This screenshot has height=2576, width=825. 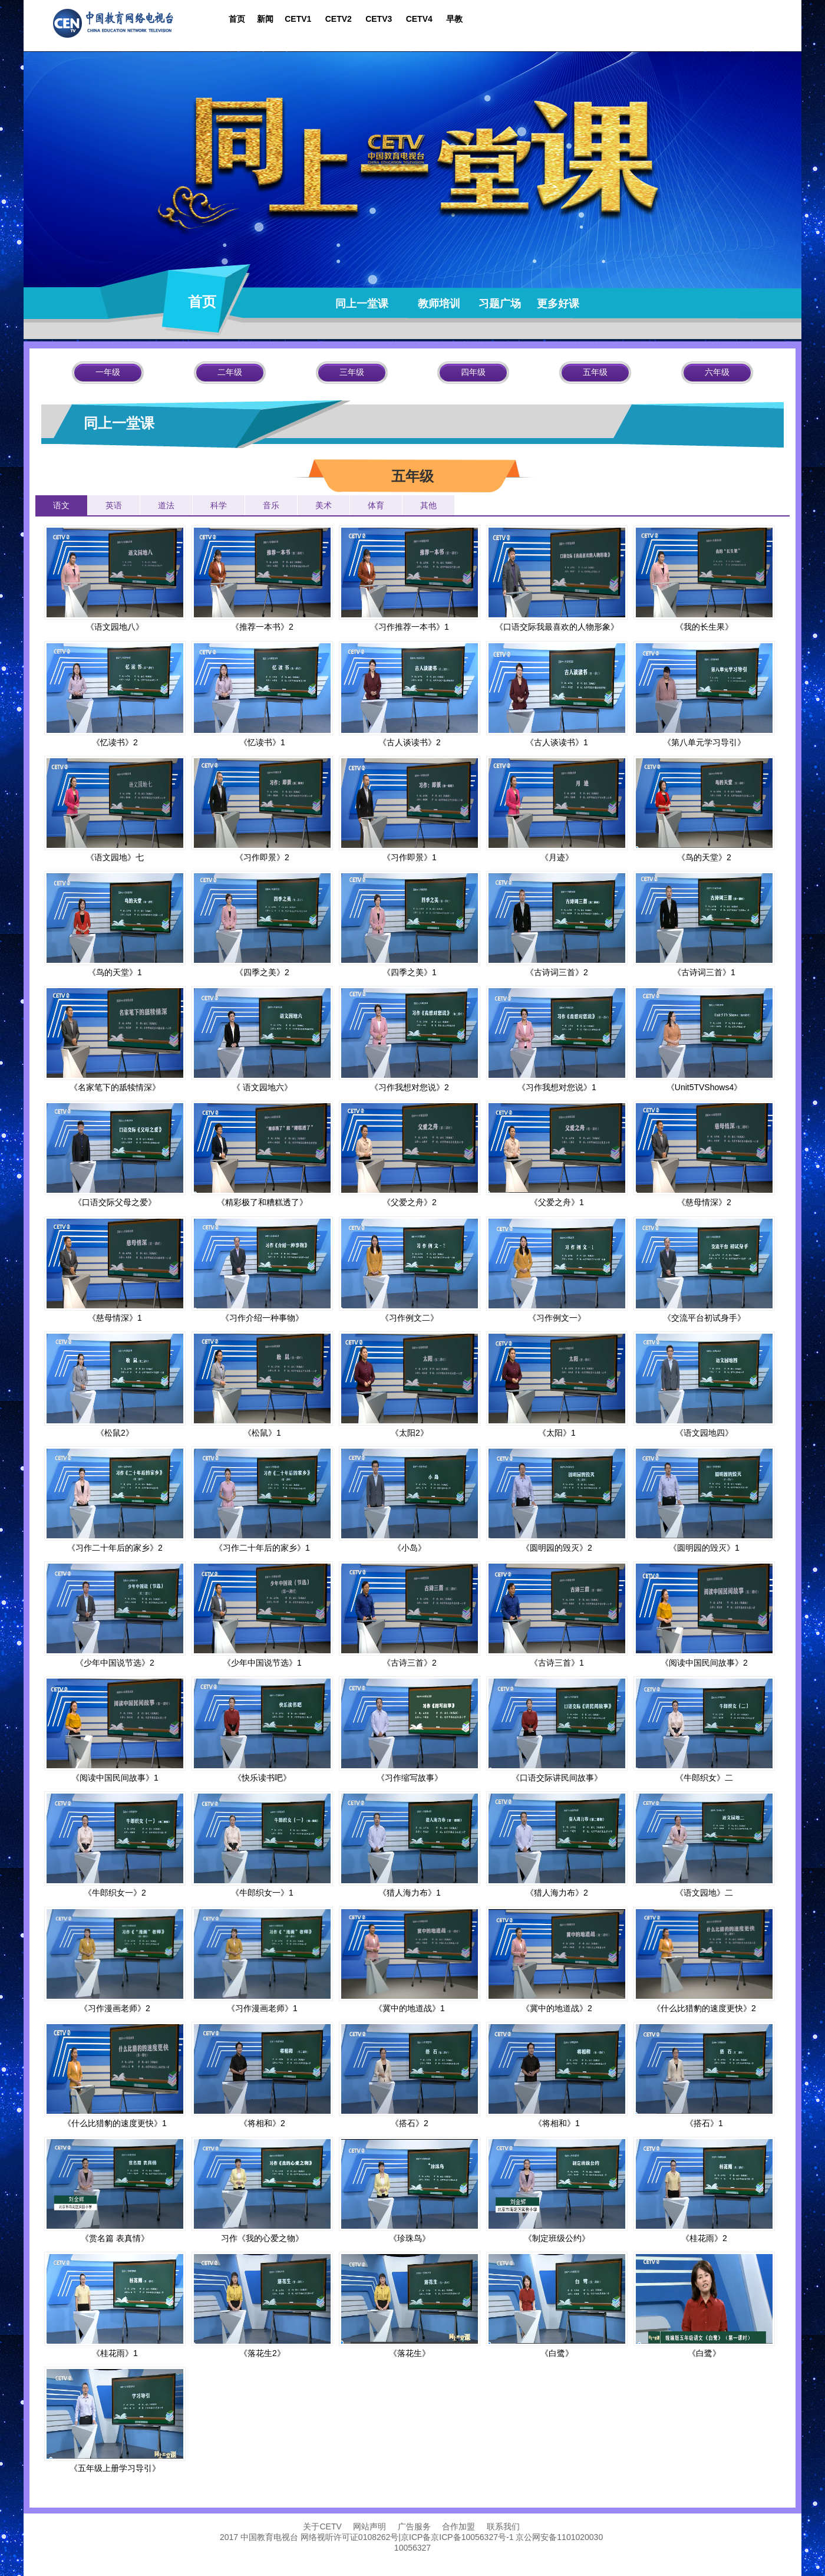 I want to click on 《习作例文二》, so click(x=409, y=1317).